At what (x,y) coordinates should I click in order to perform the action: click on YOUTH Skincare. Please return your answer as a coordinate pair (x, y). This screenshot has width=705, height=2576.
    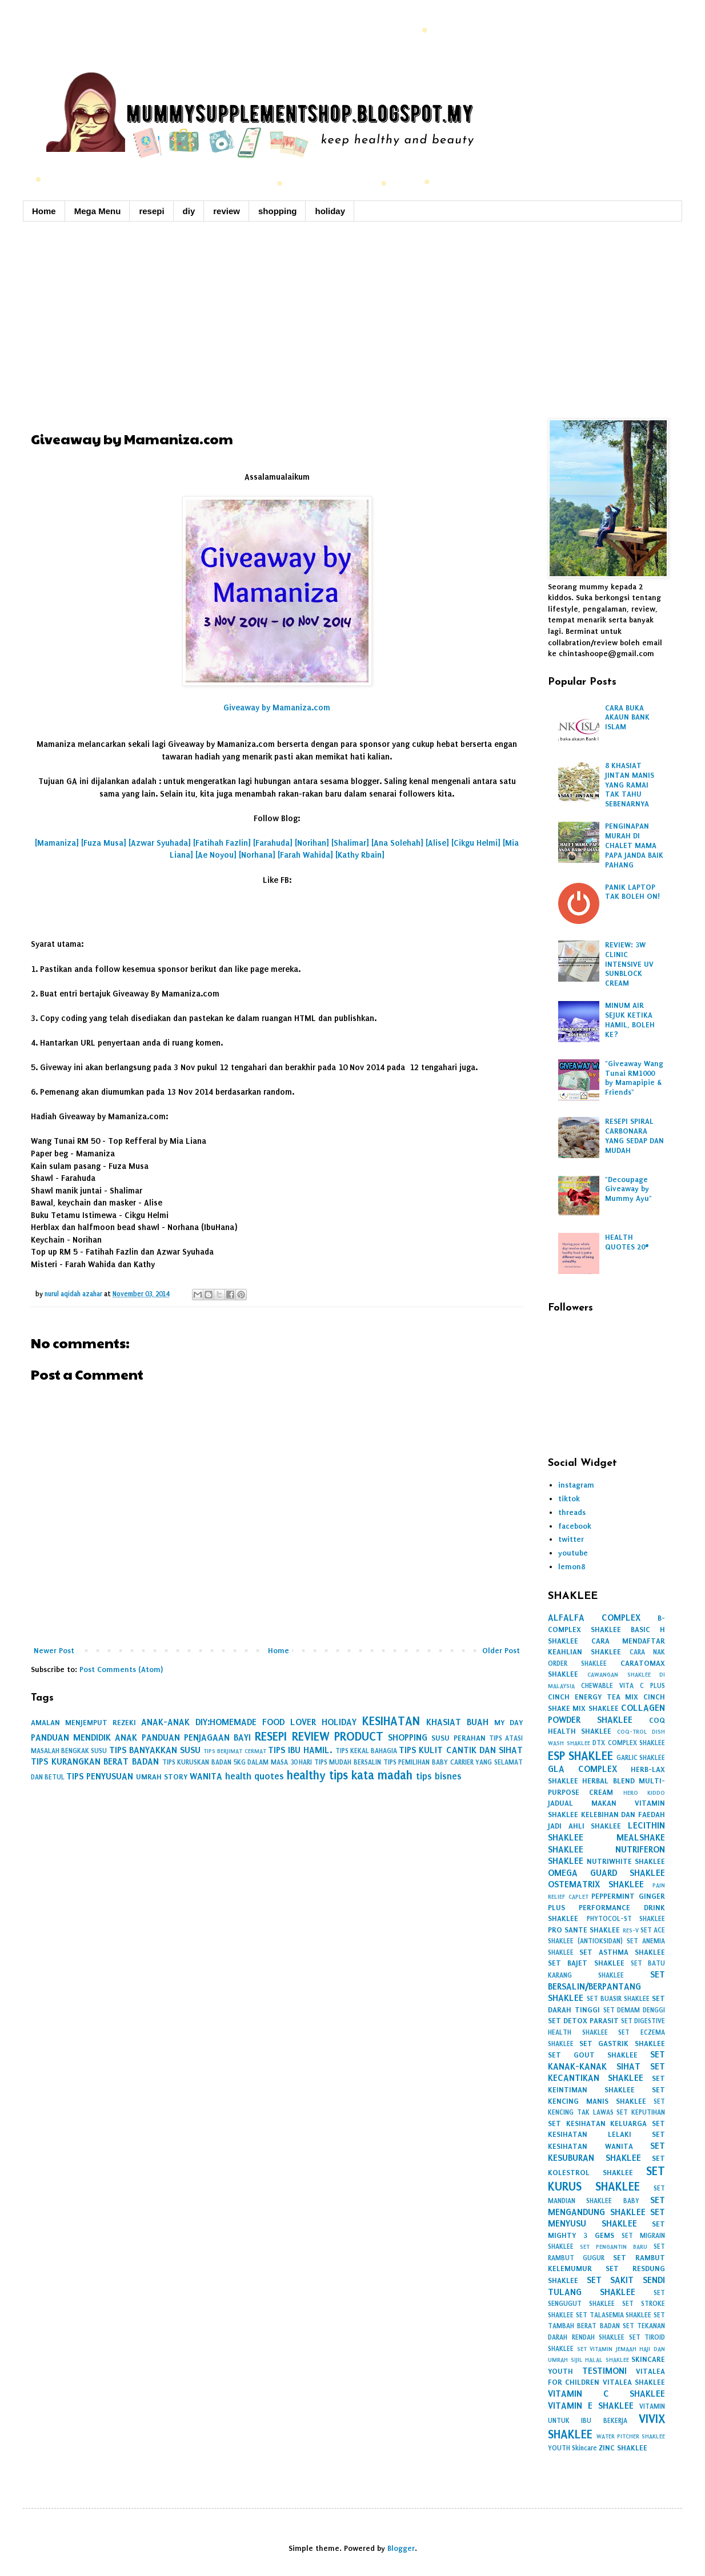
    Looking at the image, I should click on (572, 2448).